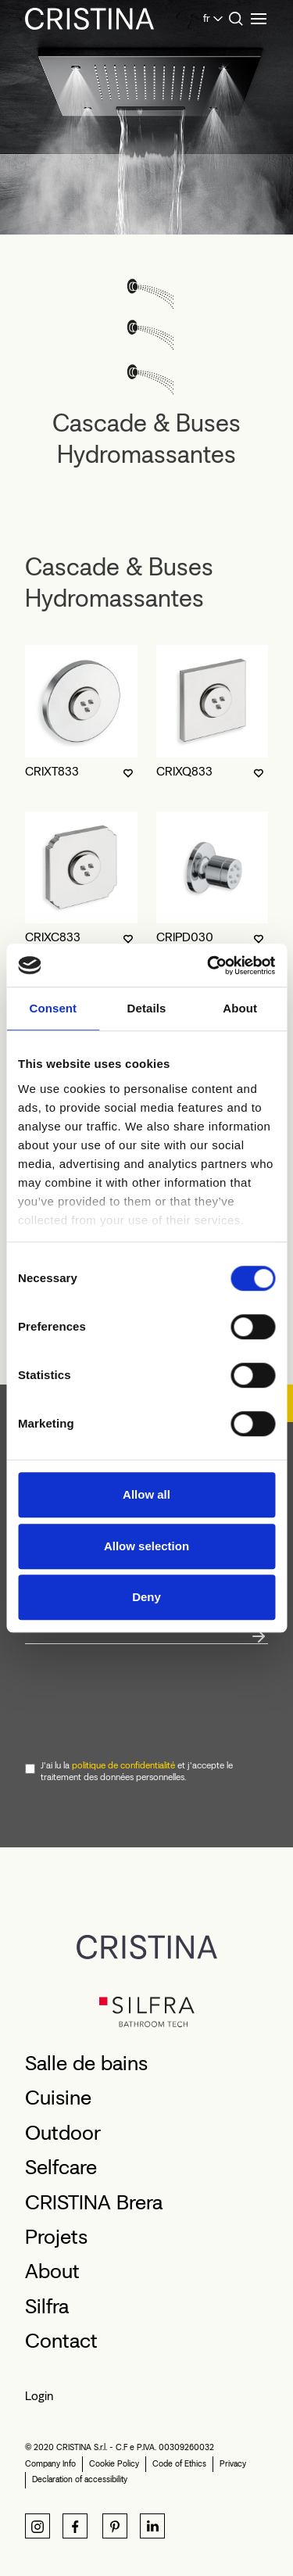 The width and height of the screenshot is (293, 2576). Describe the element at coordinates (79, 2479) in the screenshot. I see `Declaration of accessibility` at that location.